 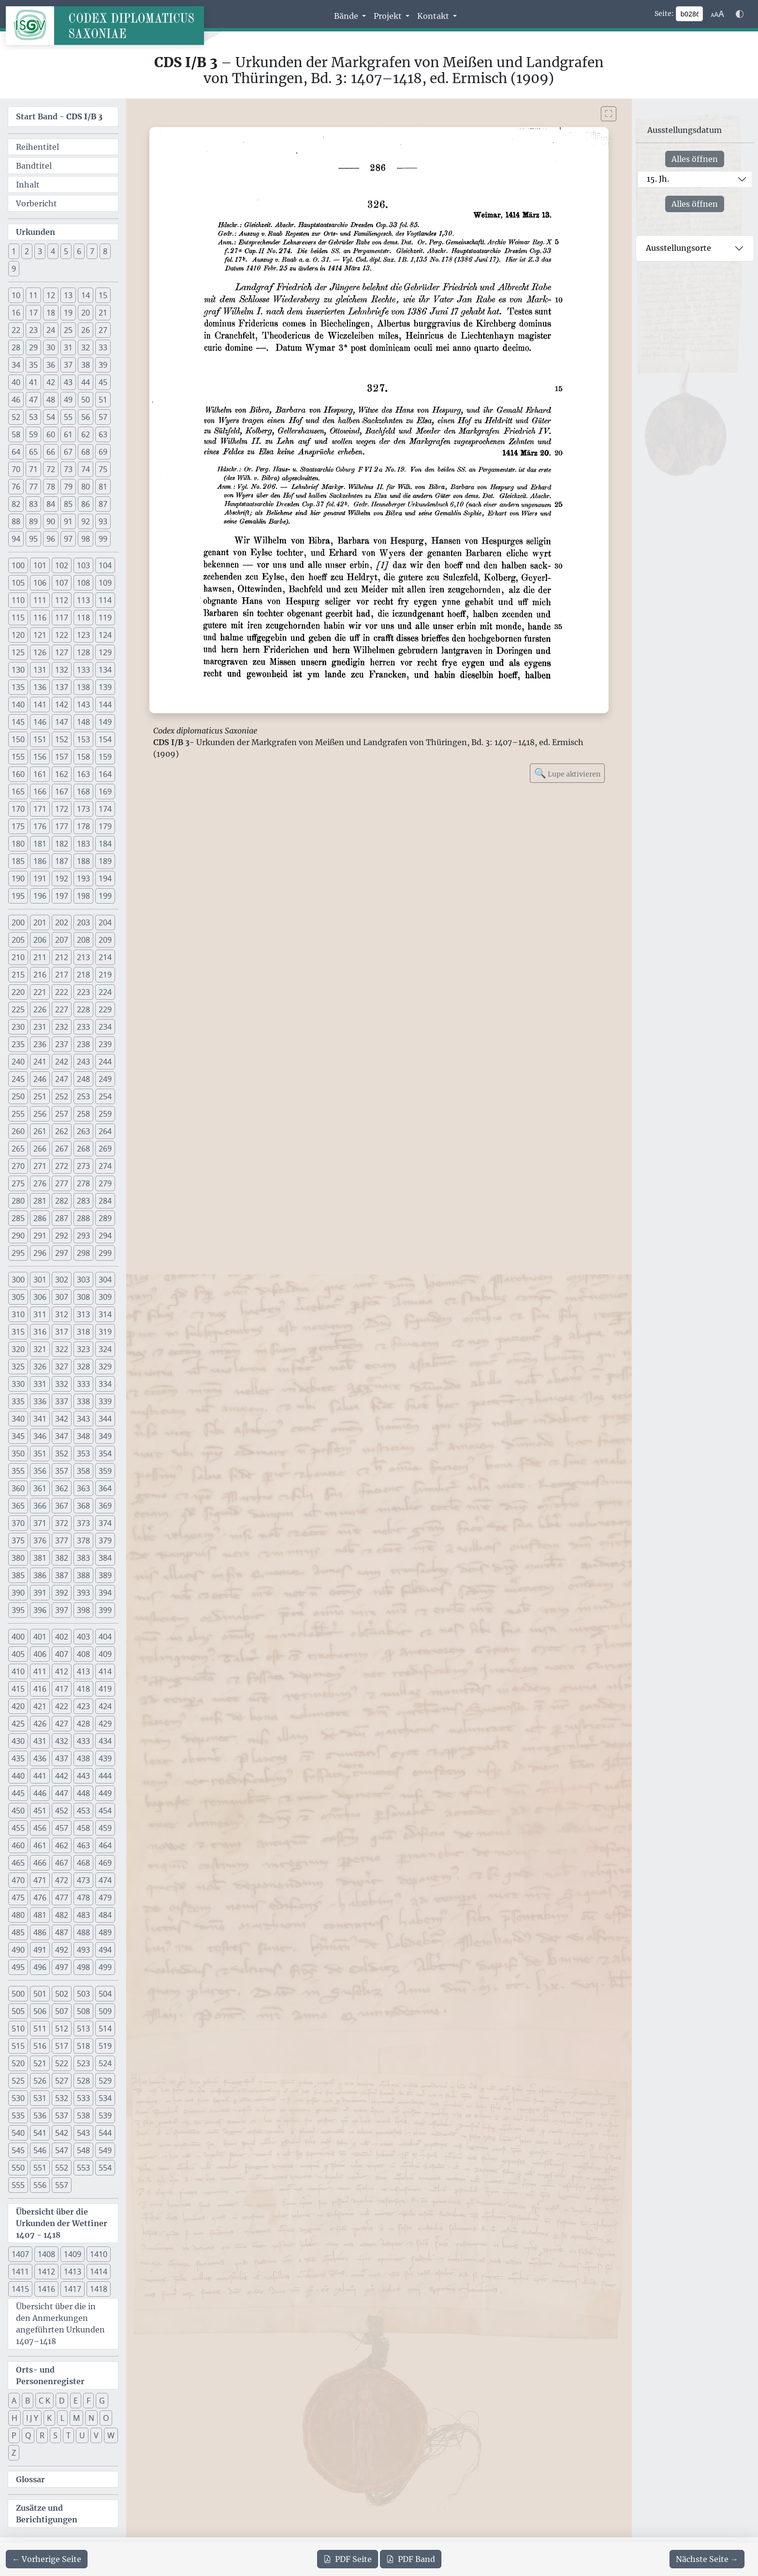 What do you see at coordinates (83, 1183) in the screenshot?
I see `278 [button]` at bounding box center [83, 1183].